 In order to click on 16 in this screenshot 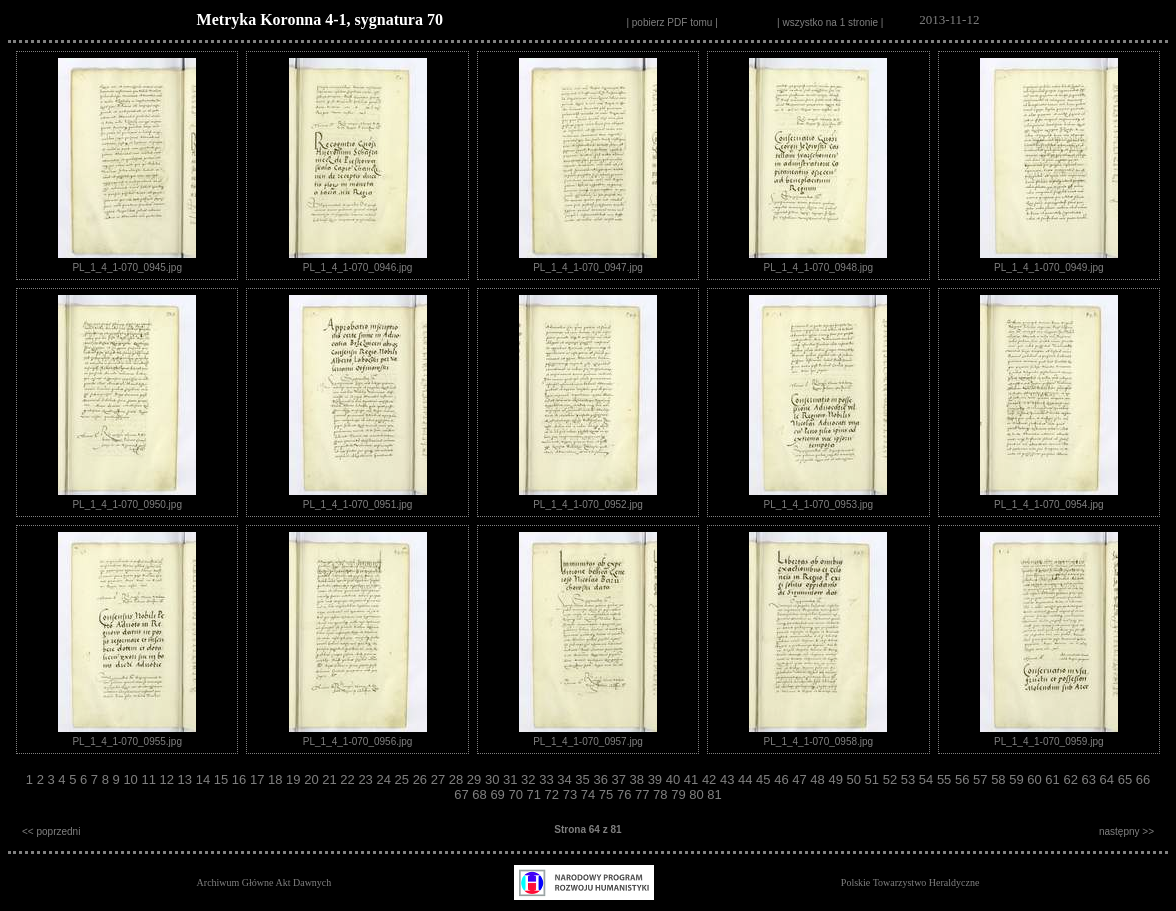, I will do `click(241, 779)`.